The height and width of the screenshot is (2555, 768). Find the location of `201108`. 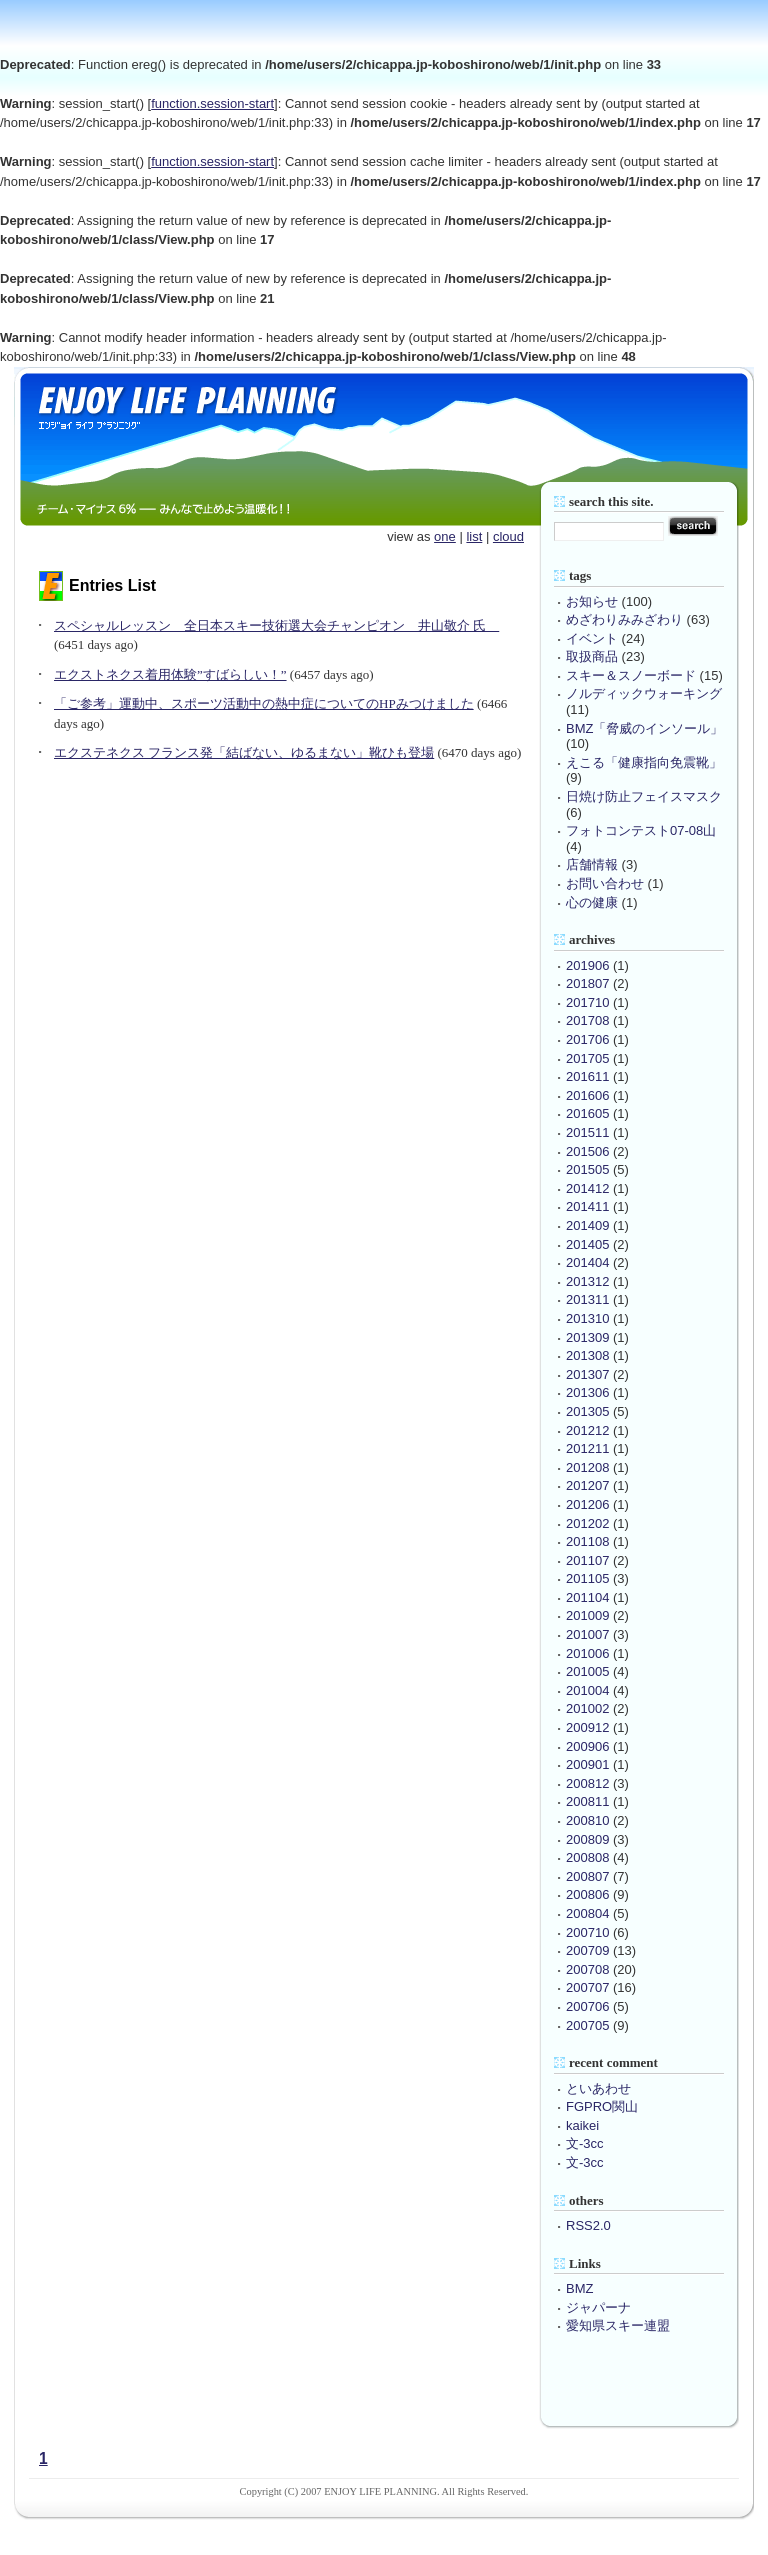

201108 is located at coordinates (587, 1541).